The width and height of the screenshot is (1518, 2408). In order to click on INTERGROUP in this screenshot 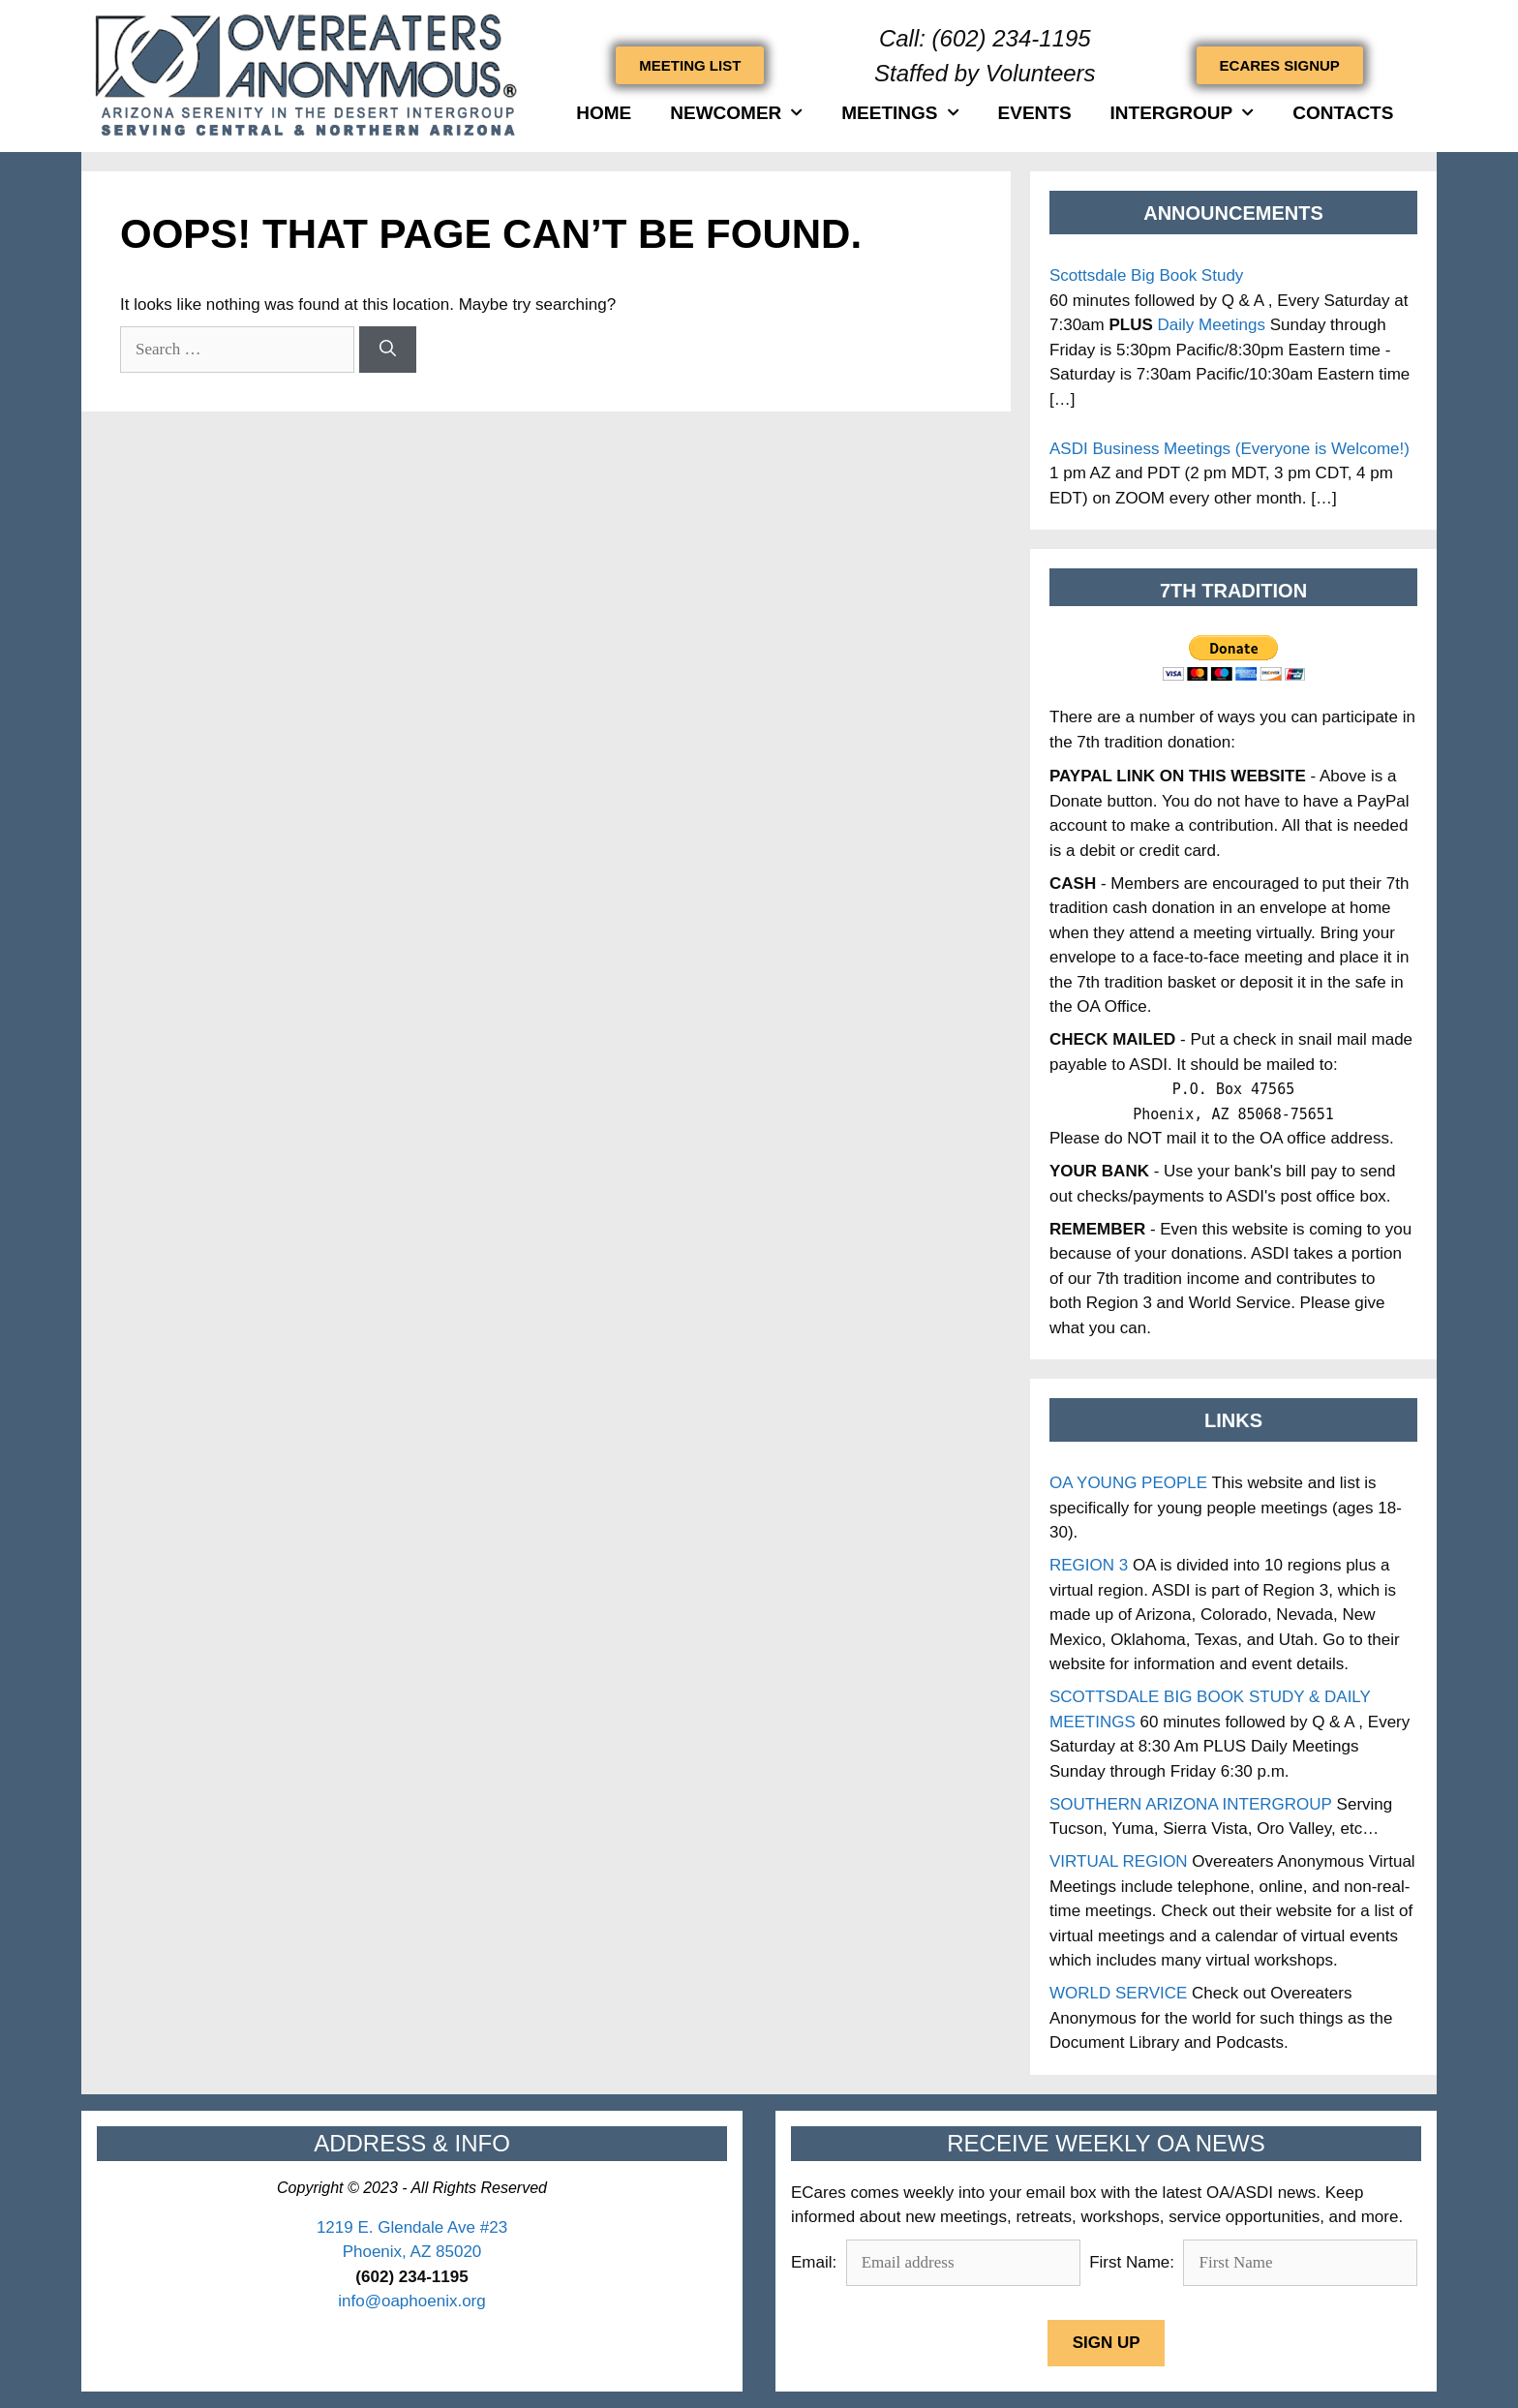, I will do `click(1182, 113)`.